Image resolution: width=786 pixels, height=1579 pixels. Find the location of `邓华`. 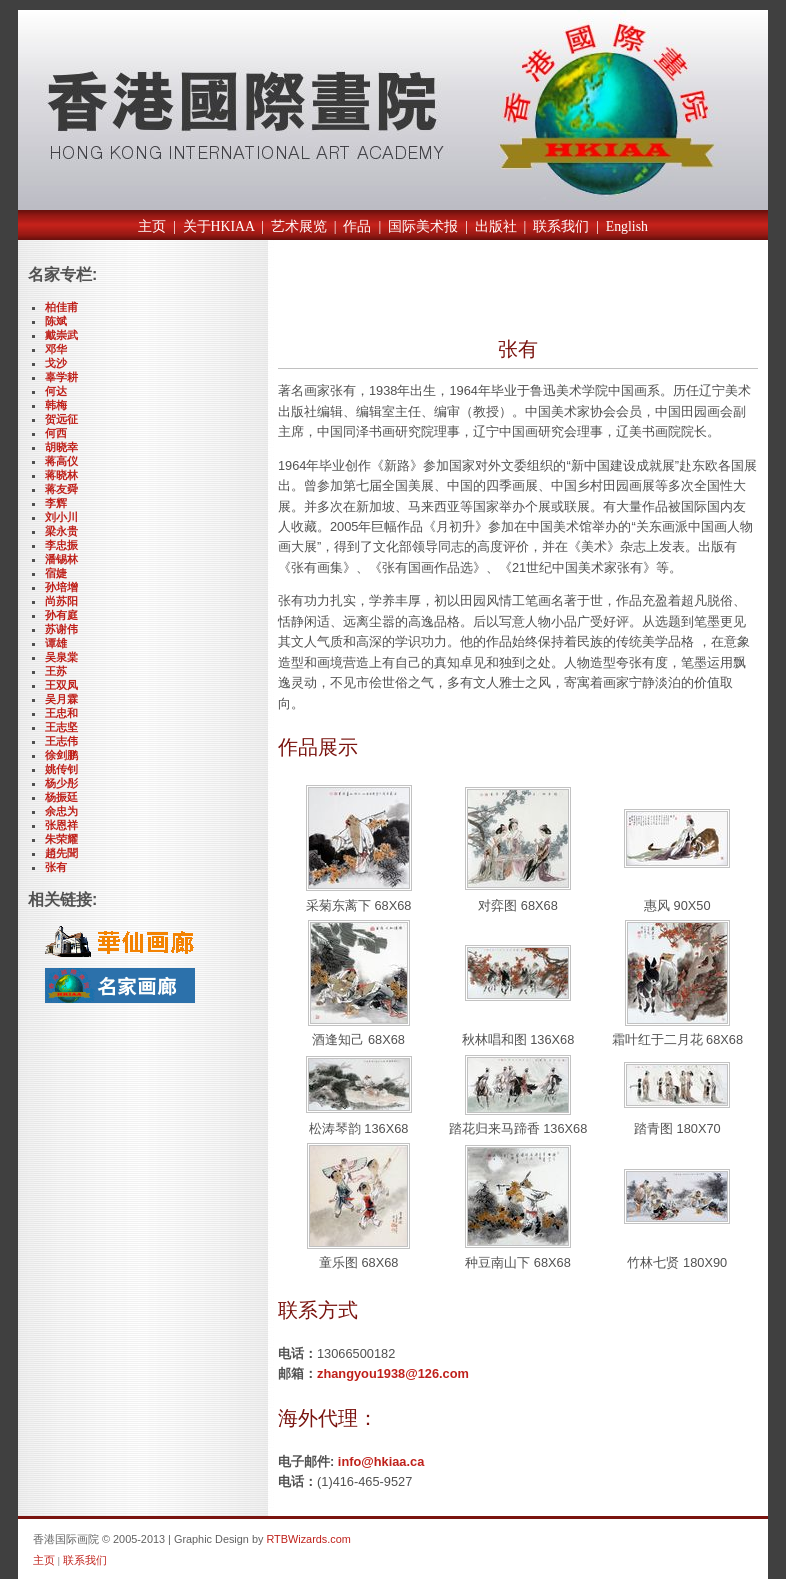

邓华 is located at coordinates (56, 349).